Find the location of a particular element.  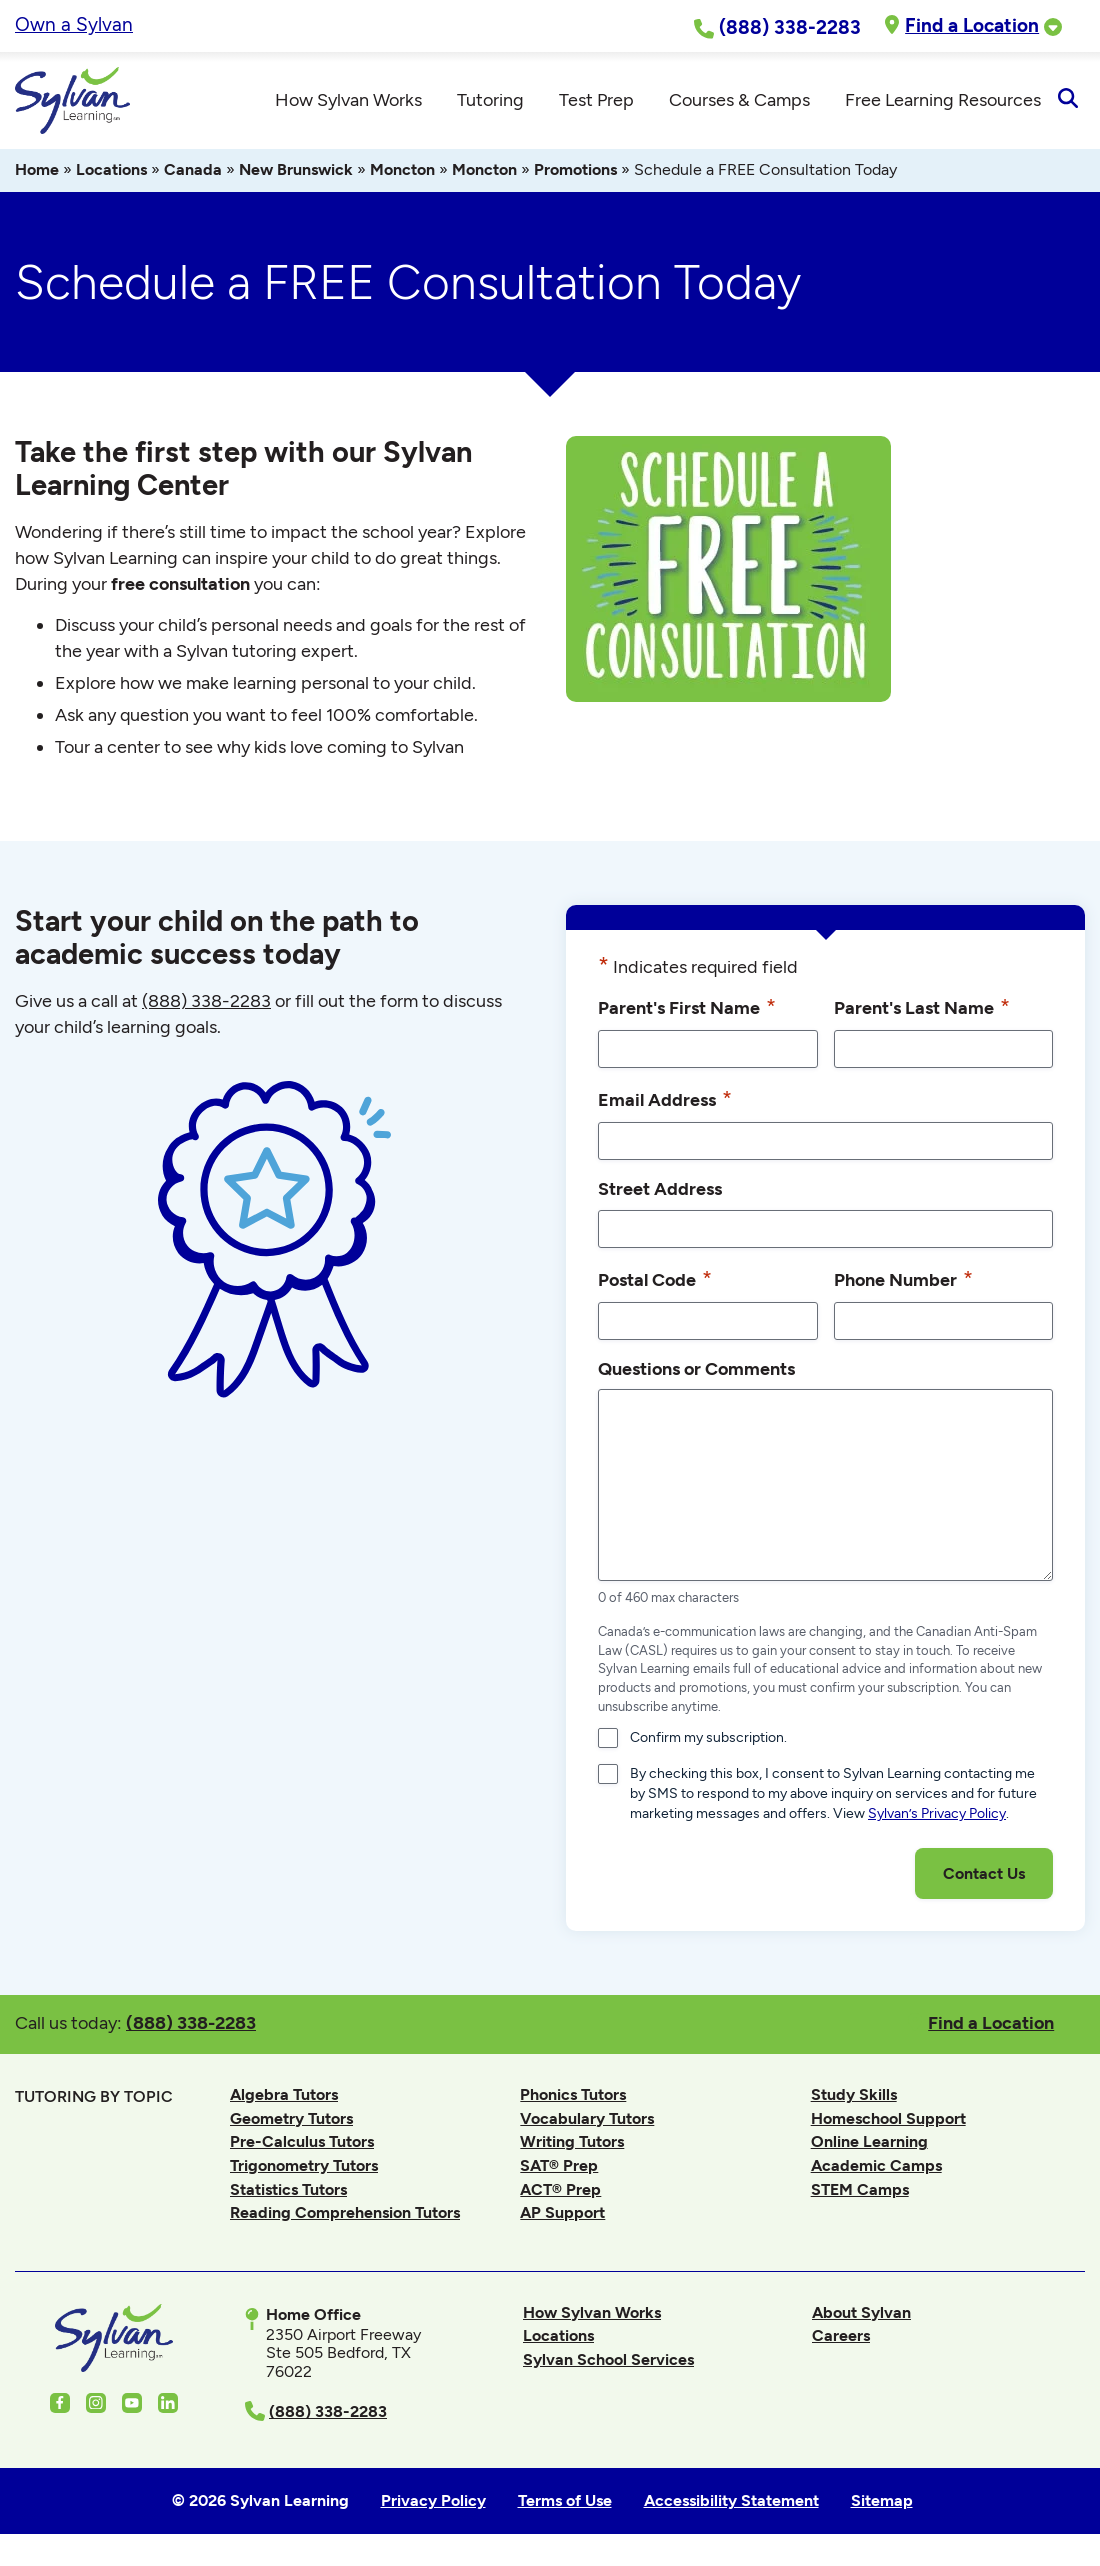

Locations is located at coordinates (111, 172).